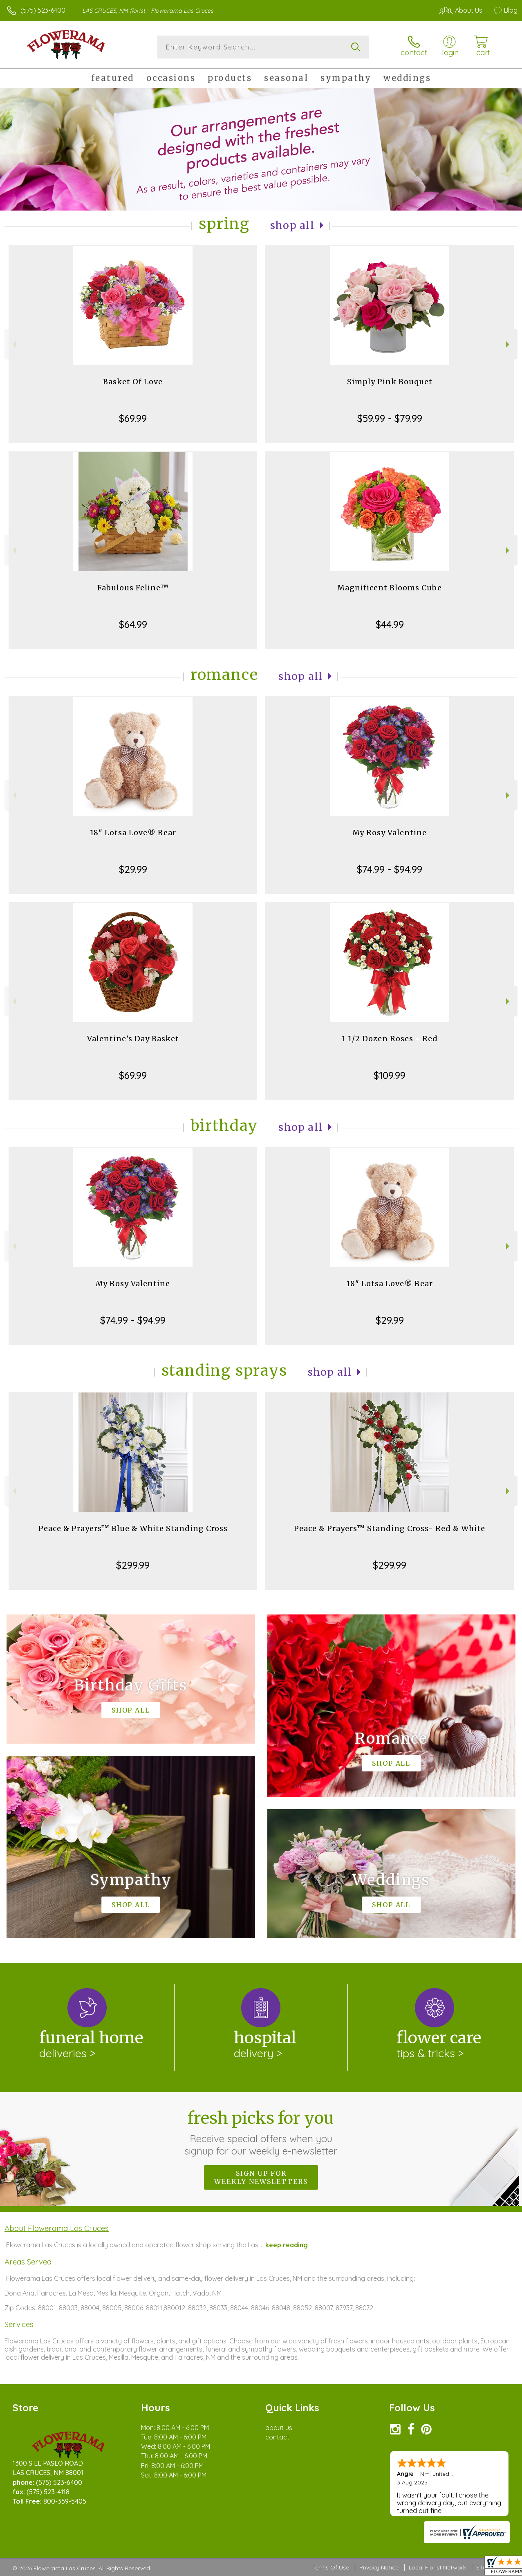 The height and width of the screenshot is (2576, 522). I want to click on $299.99, so click(133, 1565).